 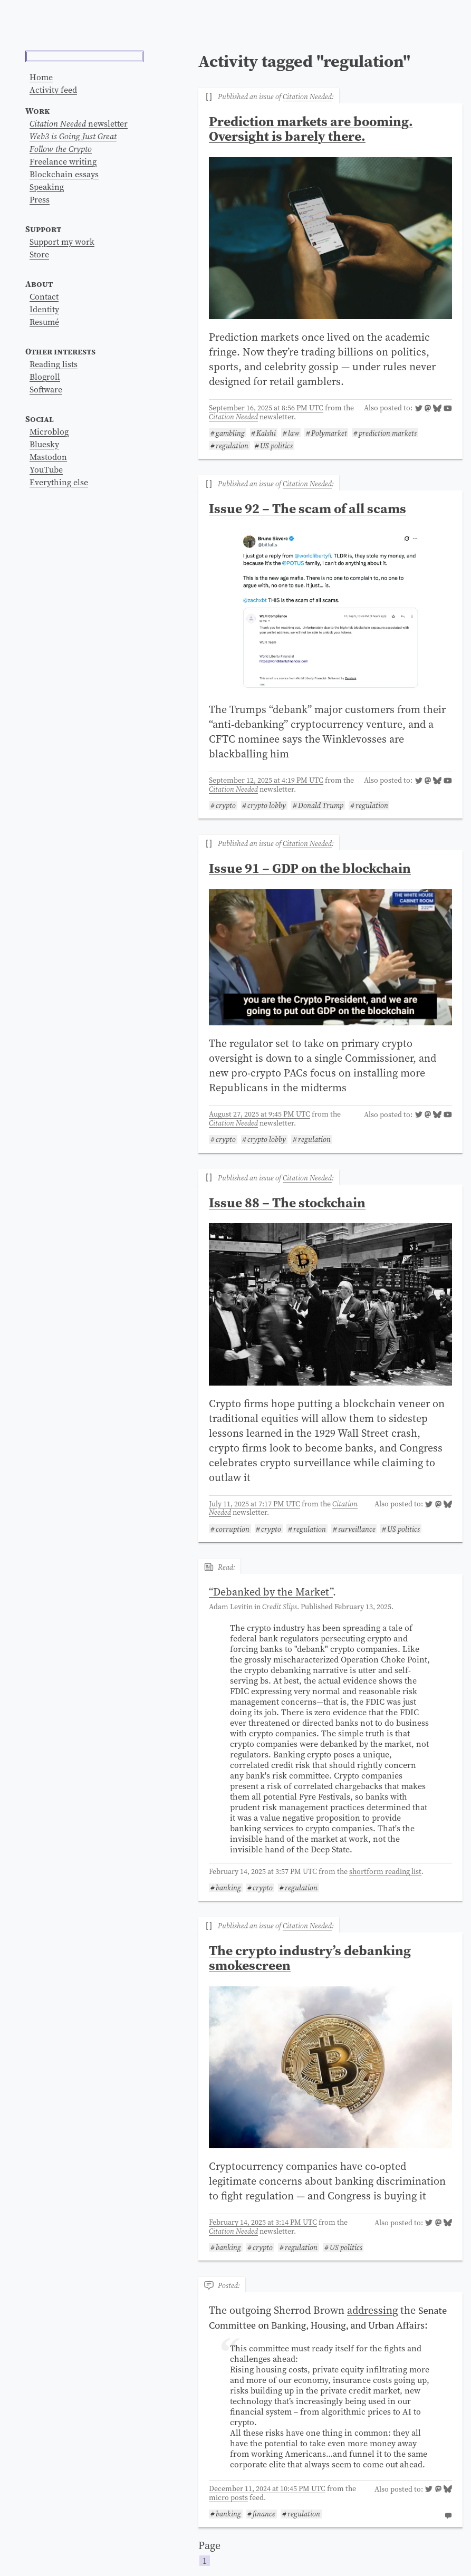 I want to click on Store, so click(x=39, y=390).